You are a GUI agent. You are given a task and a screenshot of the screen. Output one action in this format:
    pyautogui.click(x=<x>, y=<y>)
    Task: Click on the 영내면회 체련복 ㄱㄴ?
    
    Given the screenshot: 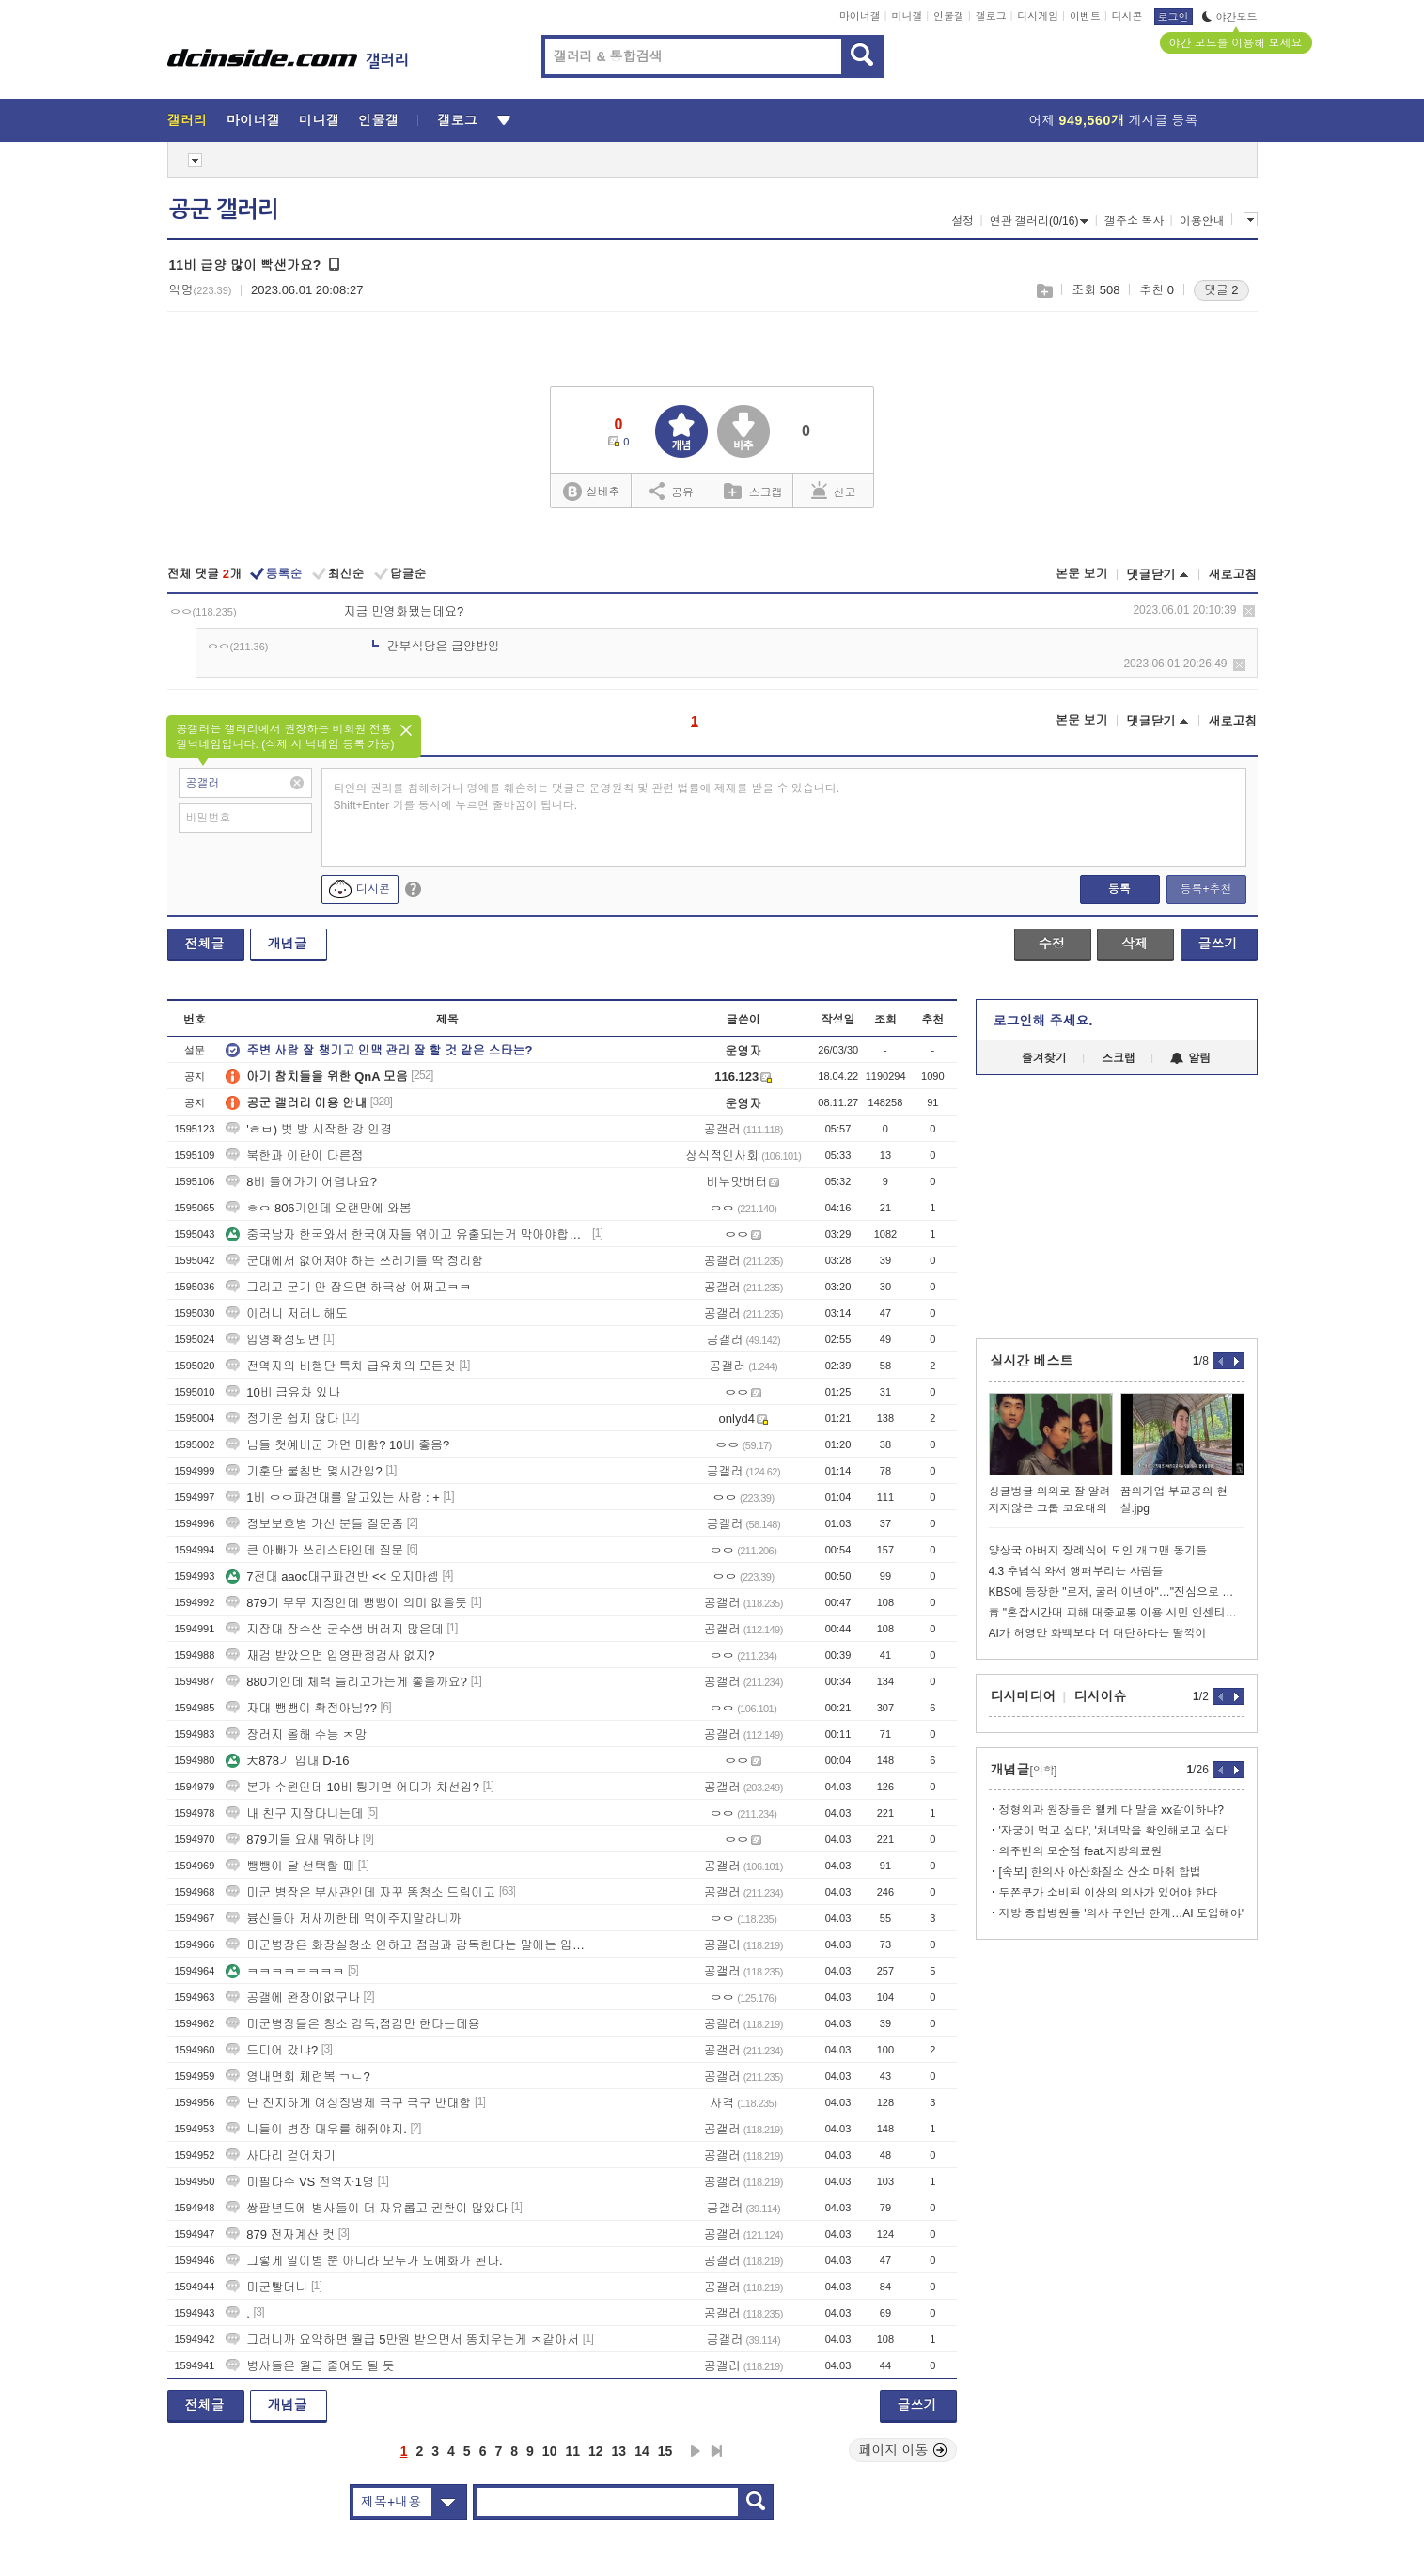 What is the action you would take?
    pyautogui.click(x=297, y=2076)
    